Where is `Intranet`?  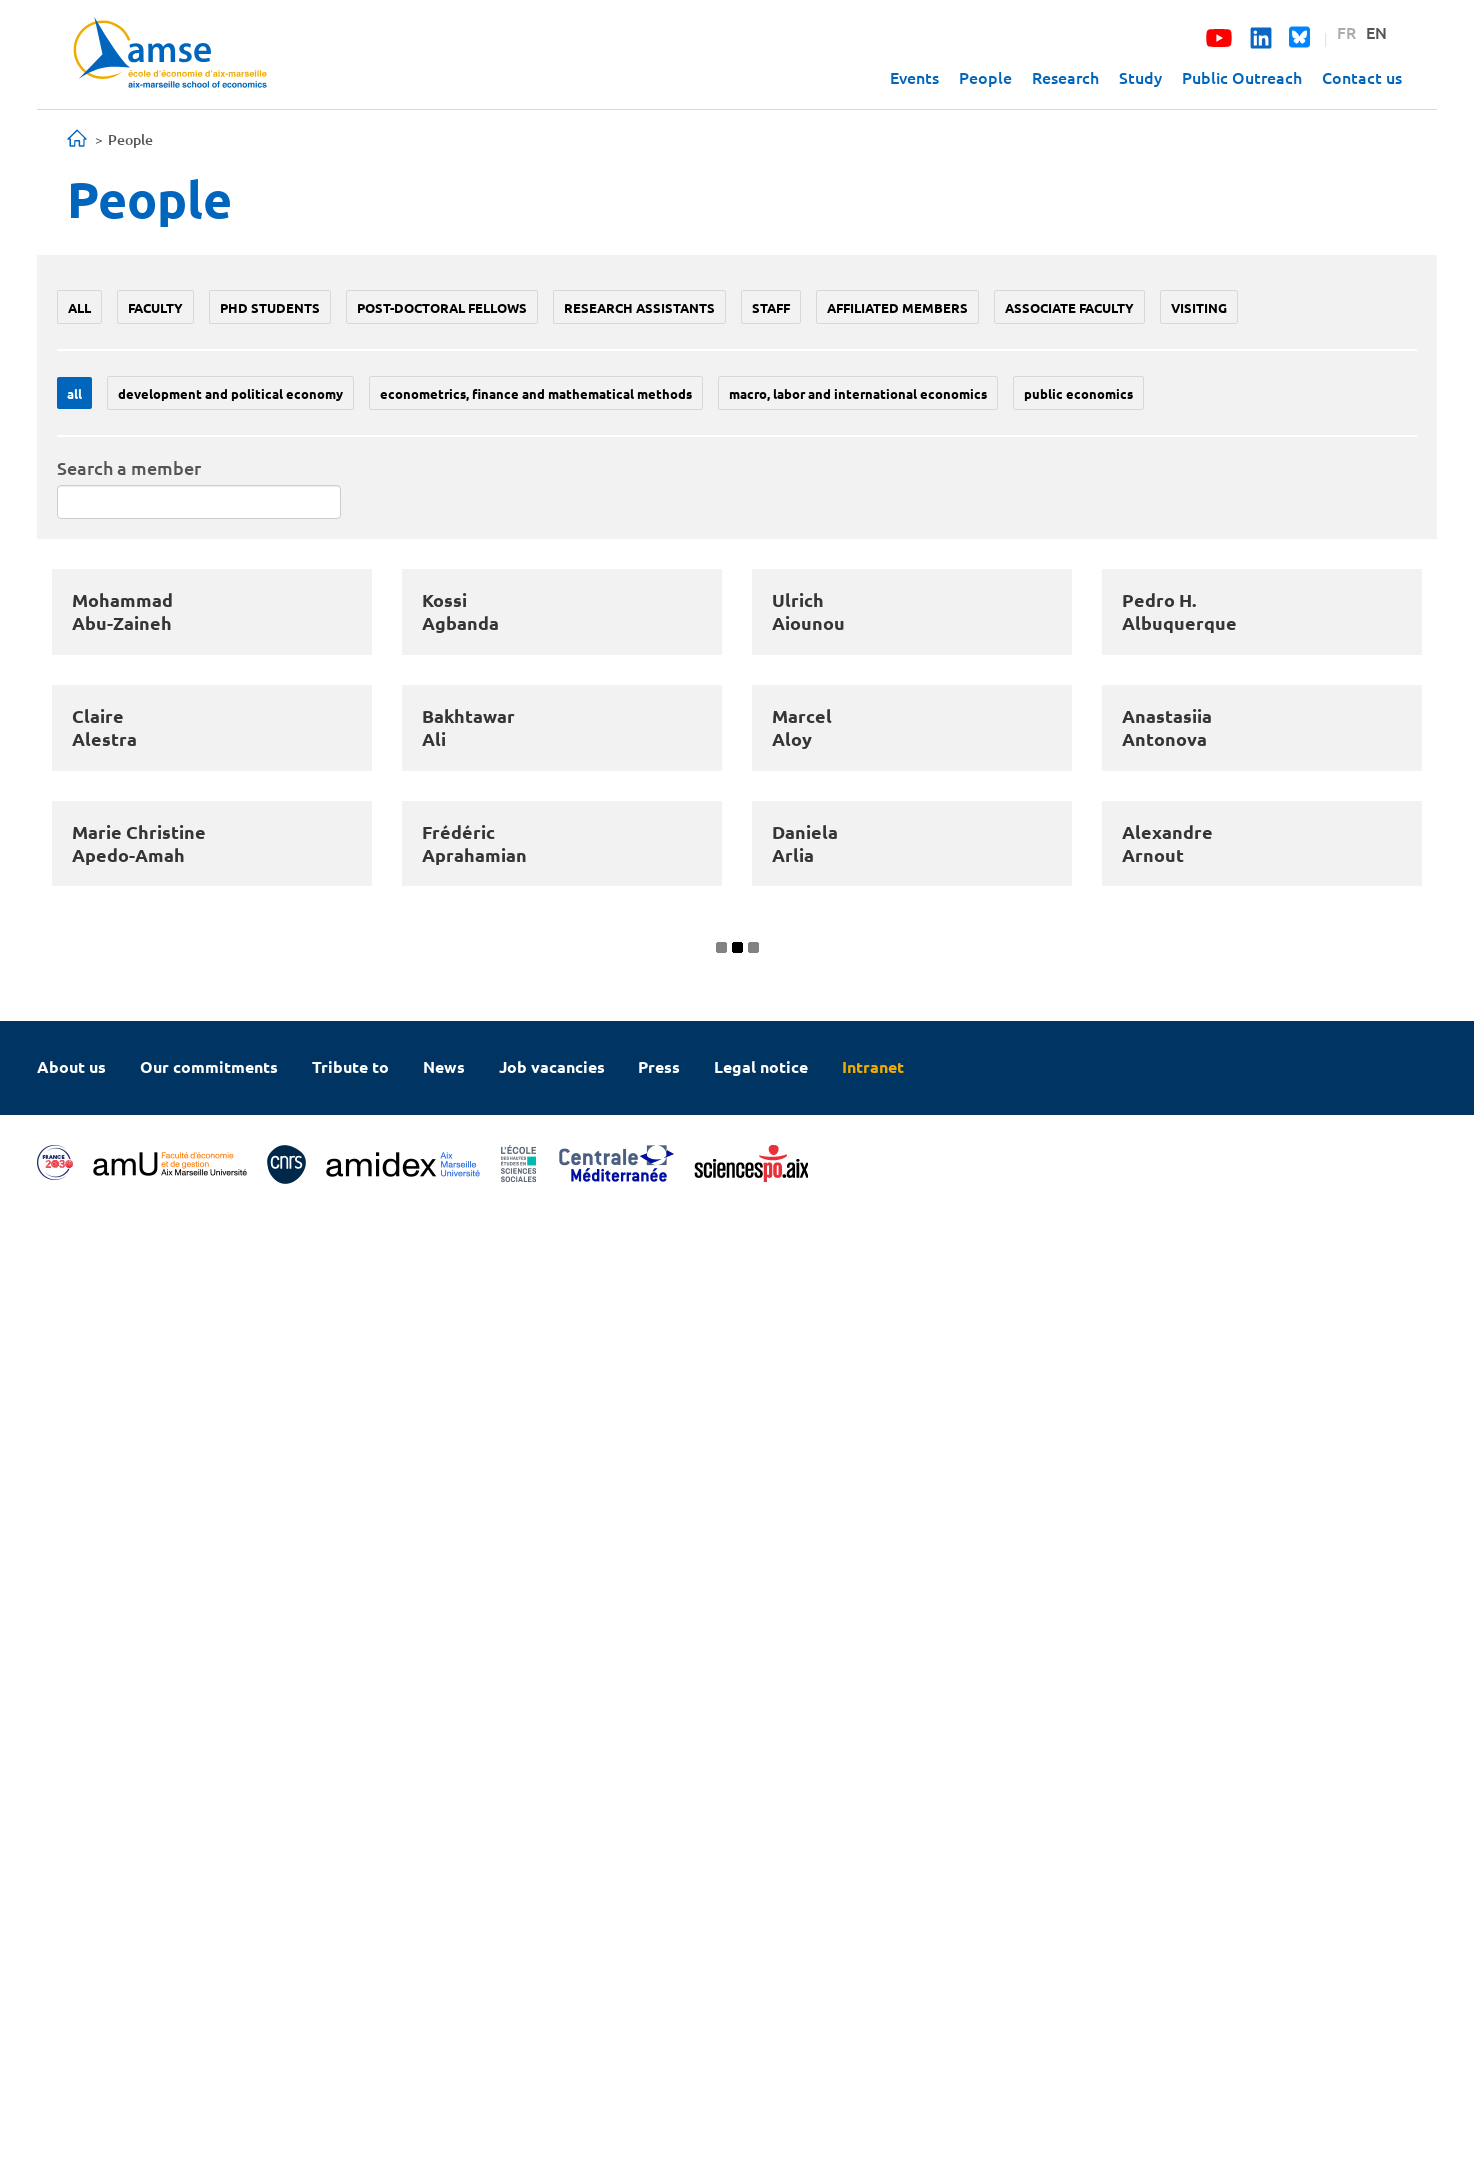 Intranet is located at coordinates (873, 2026).